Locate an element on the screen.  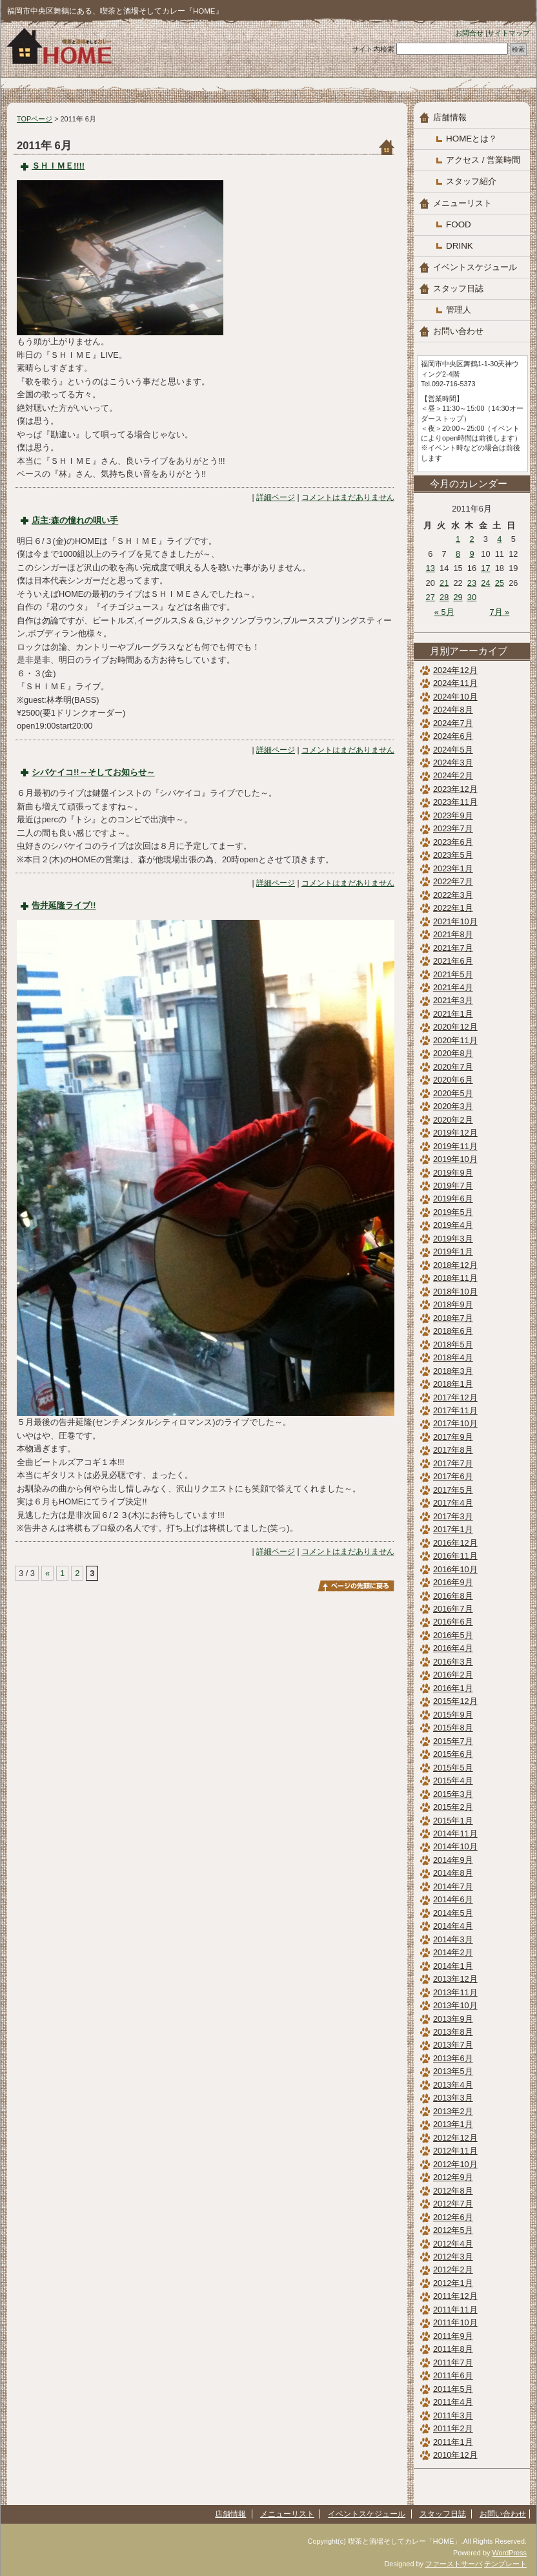
WordPress is located at coordinates (509, 2553).